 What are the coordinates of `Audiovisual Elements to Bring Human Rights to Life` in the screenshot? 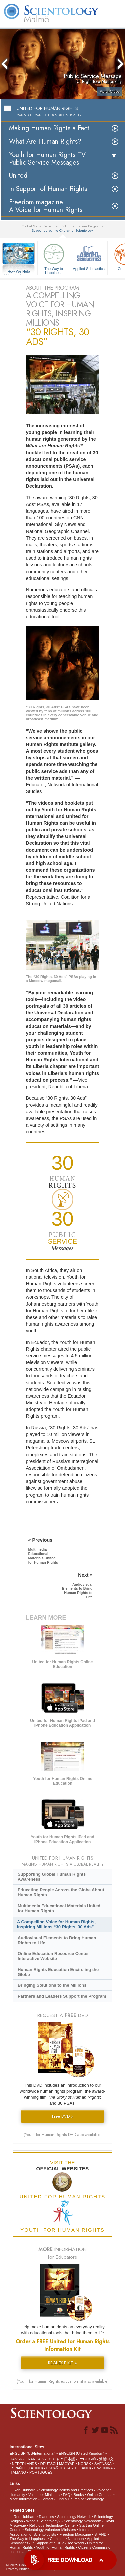 It's located at (57, 1940).